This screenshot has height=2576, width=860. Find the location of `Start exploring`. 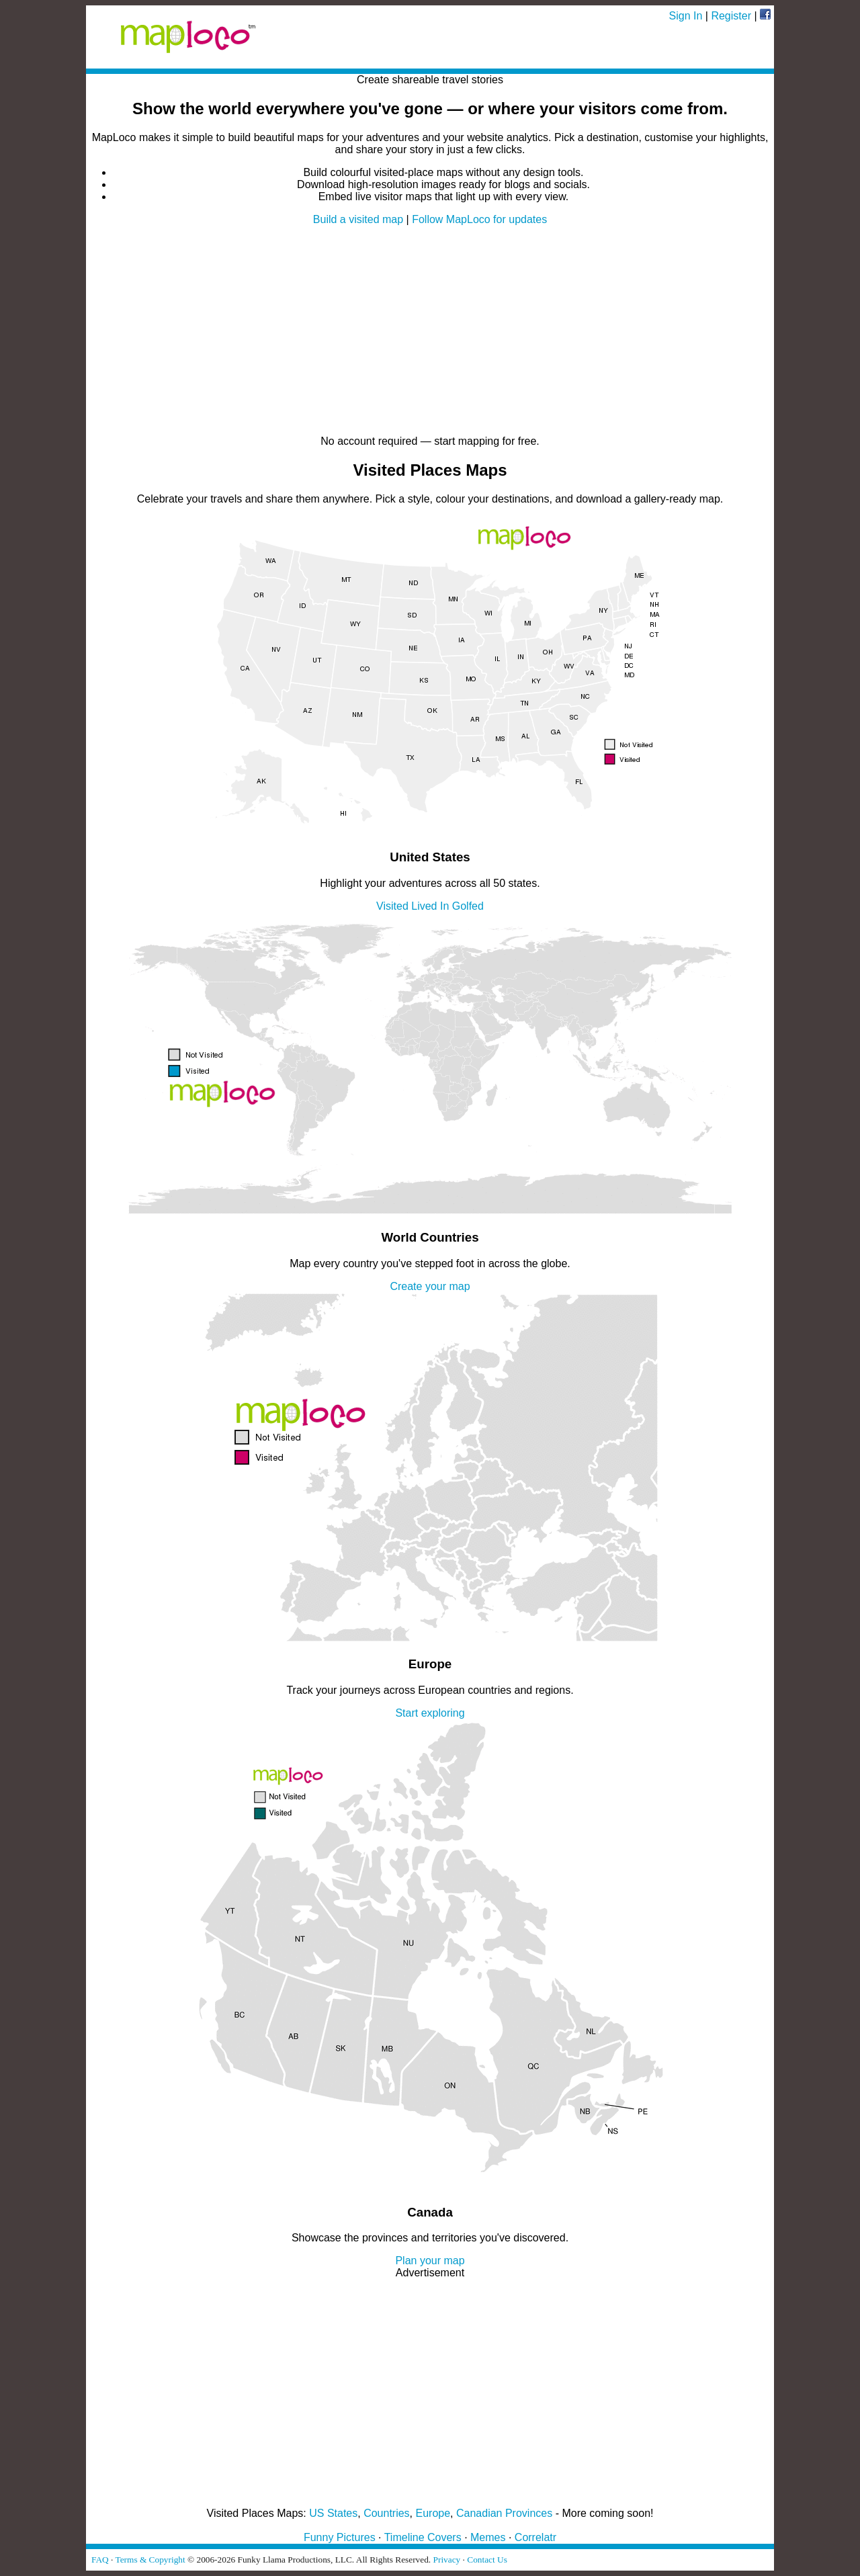

Start exploring is located at coordinates (429, 1713).